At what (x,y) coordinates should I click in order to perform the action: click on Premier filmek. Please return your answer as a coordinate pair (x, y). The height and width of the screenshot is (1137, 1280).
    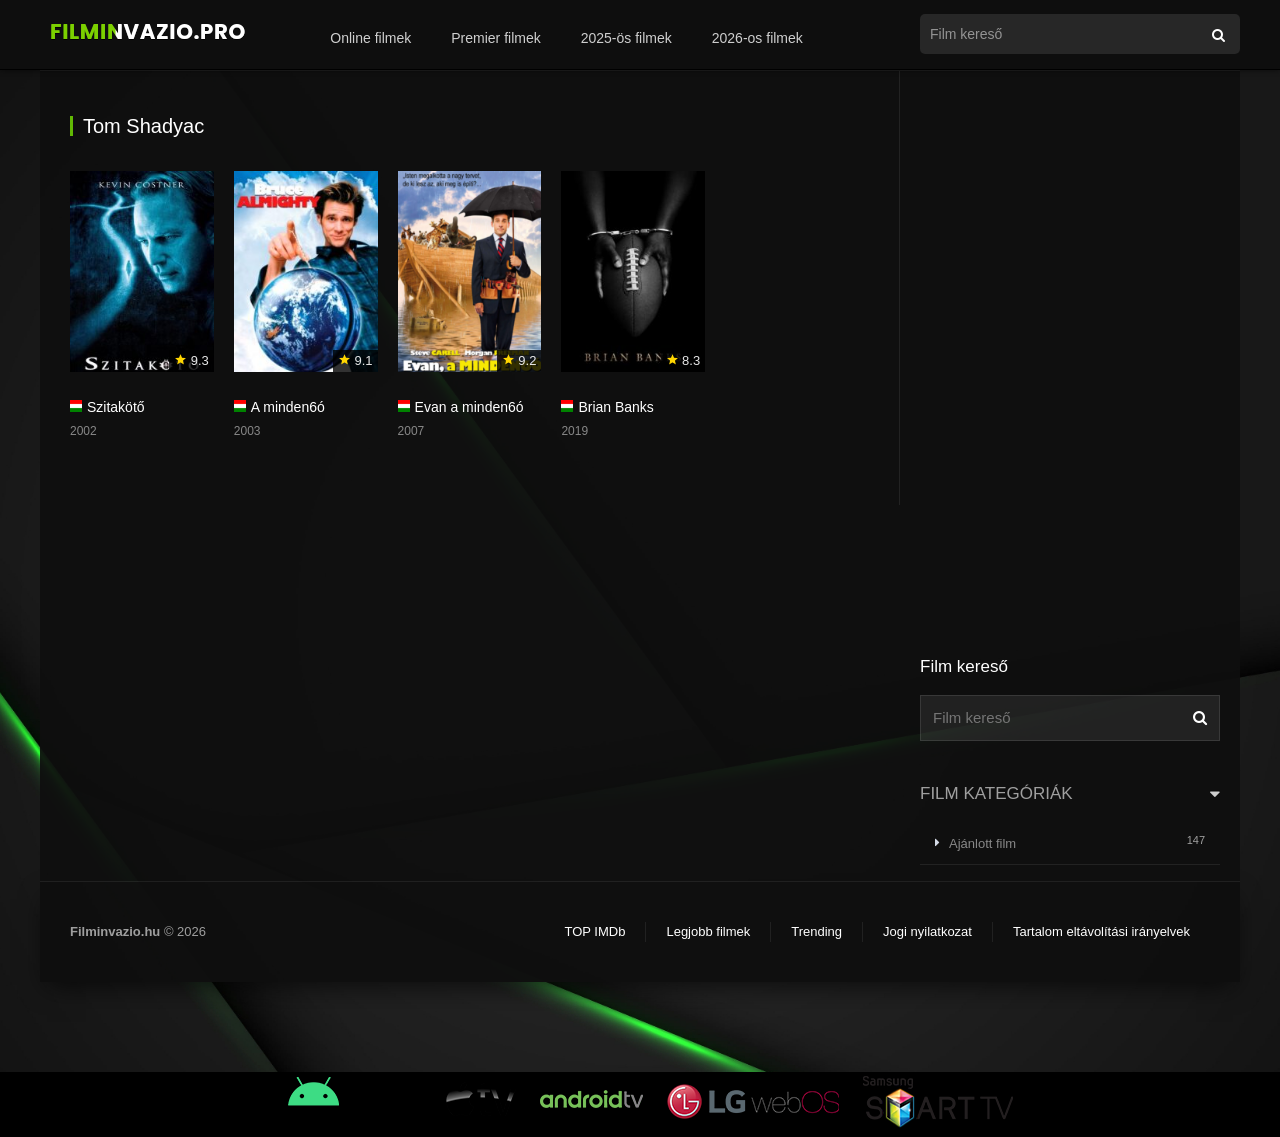
    Looking at the image, I should click on (495, 38).